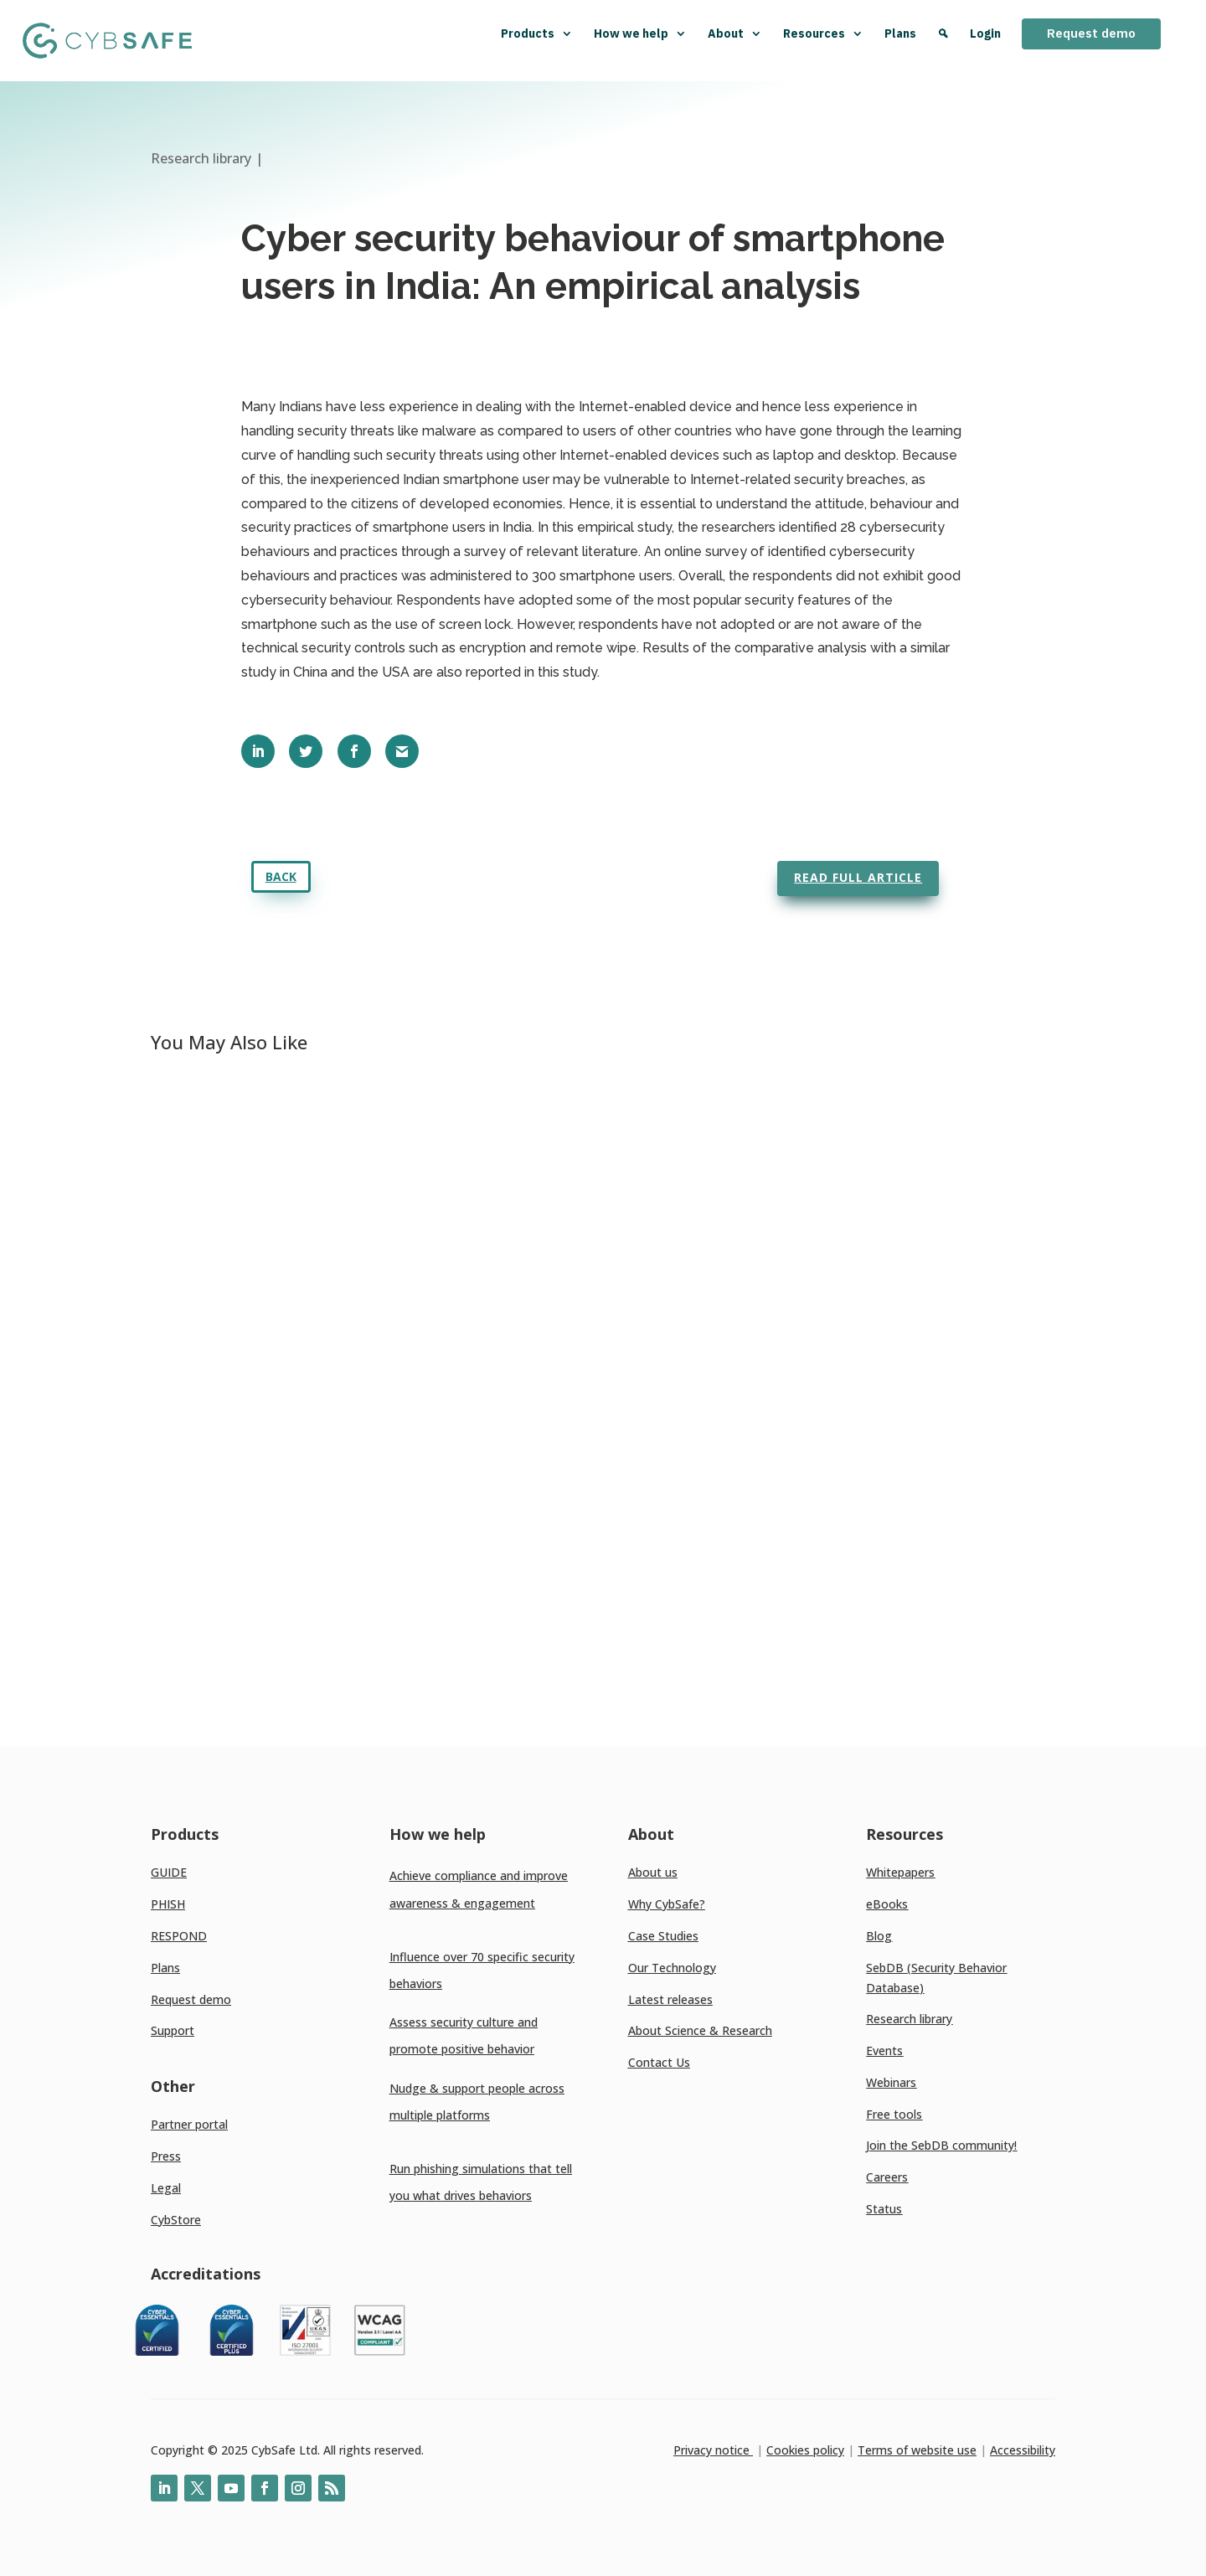  What do you see at coordinates (985, 33) in the screenshot?
I see `Login` at bounding box center [985, 33].